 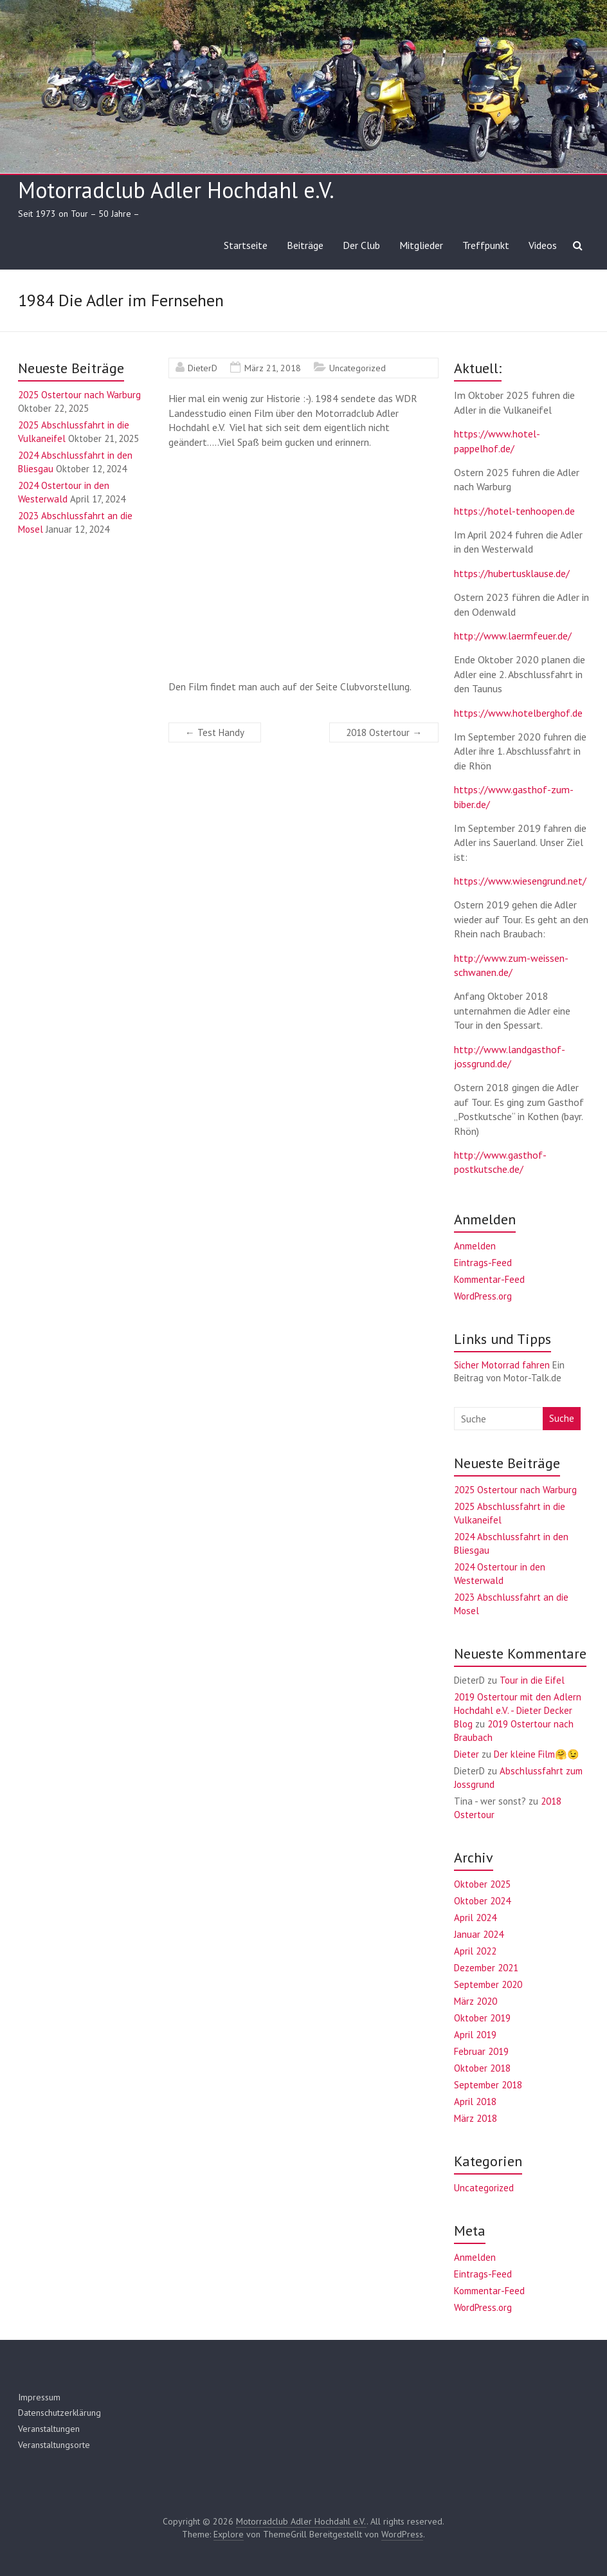 What do you see at coordinates (475, 2001) in the screenshot?
I see `März 2020` at bounding box center [475, 2001].